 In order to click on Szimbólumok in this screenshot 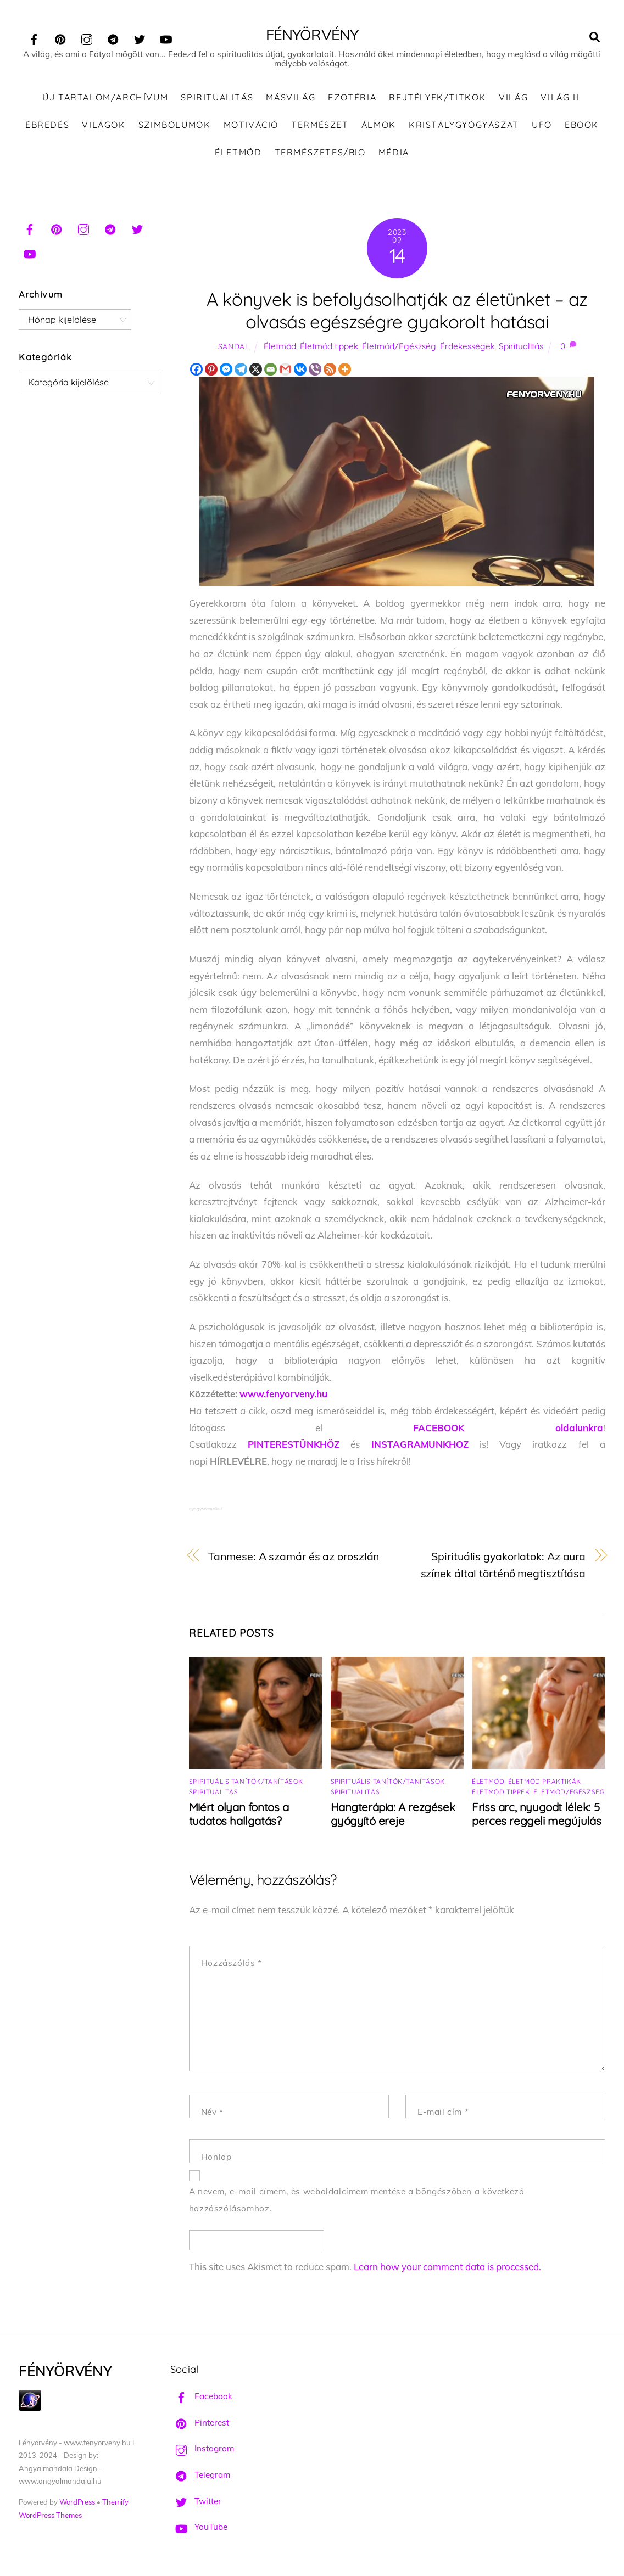, I will do `click(174, 125)`.